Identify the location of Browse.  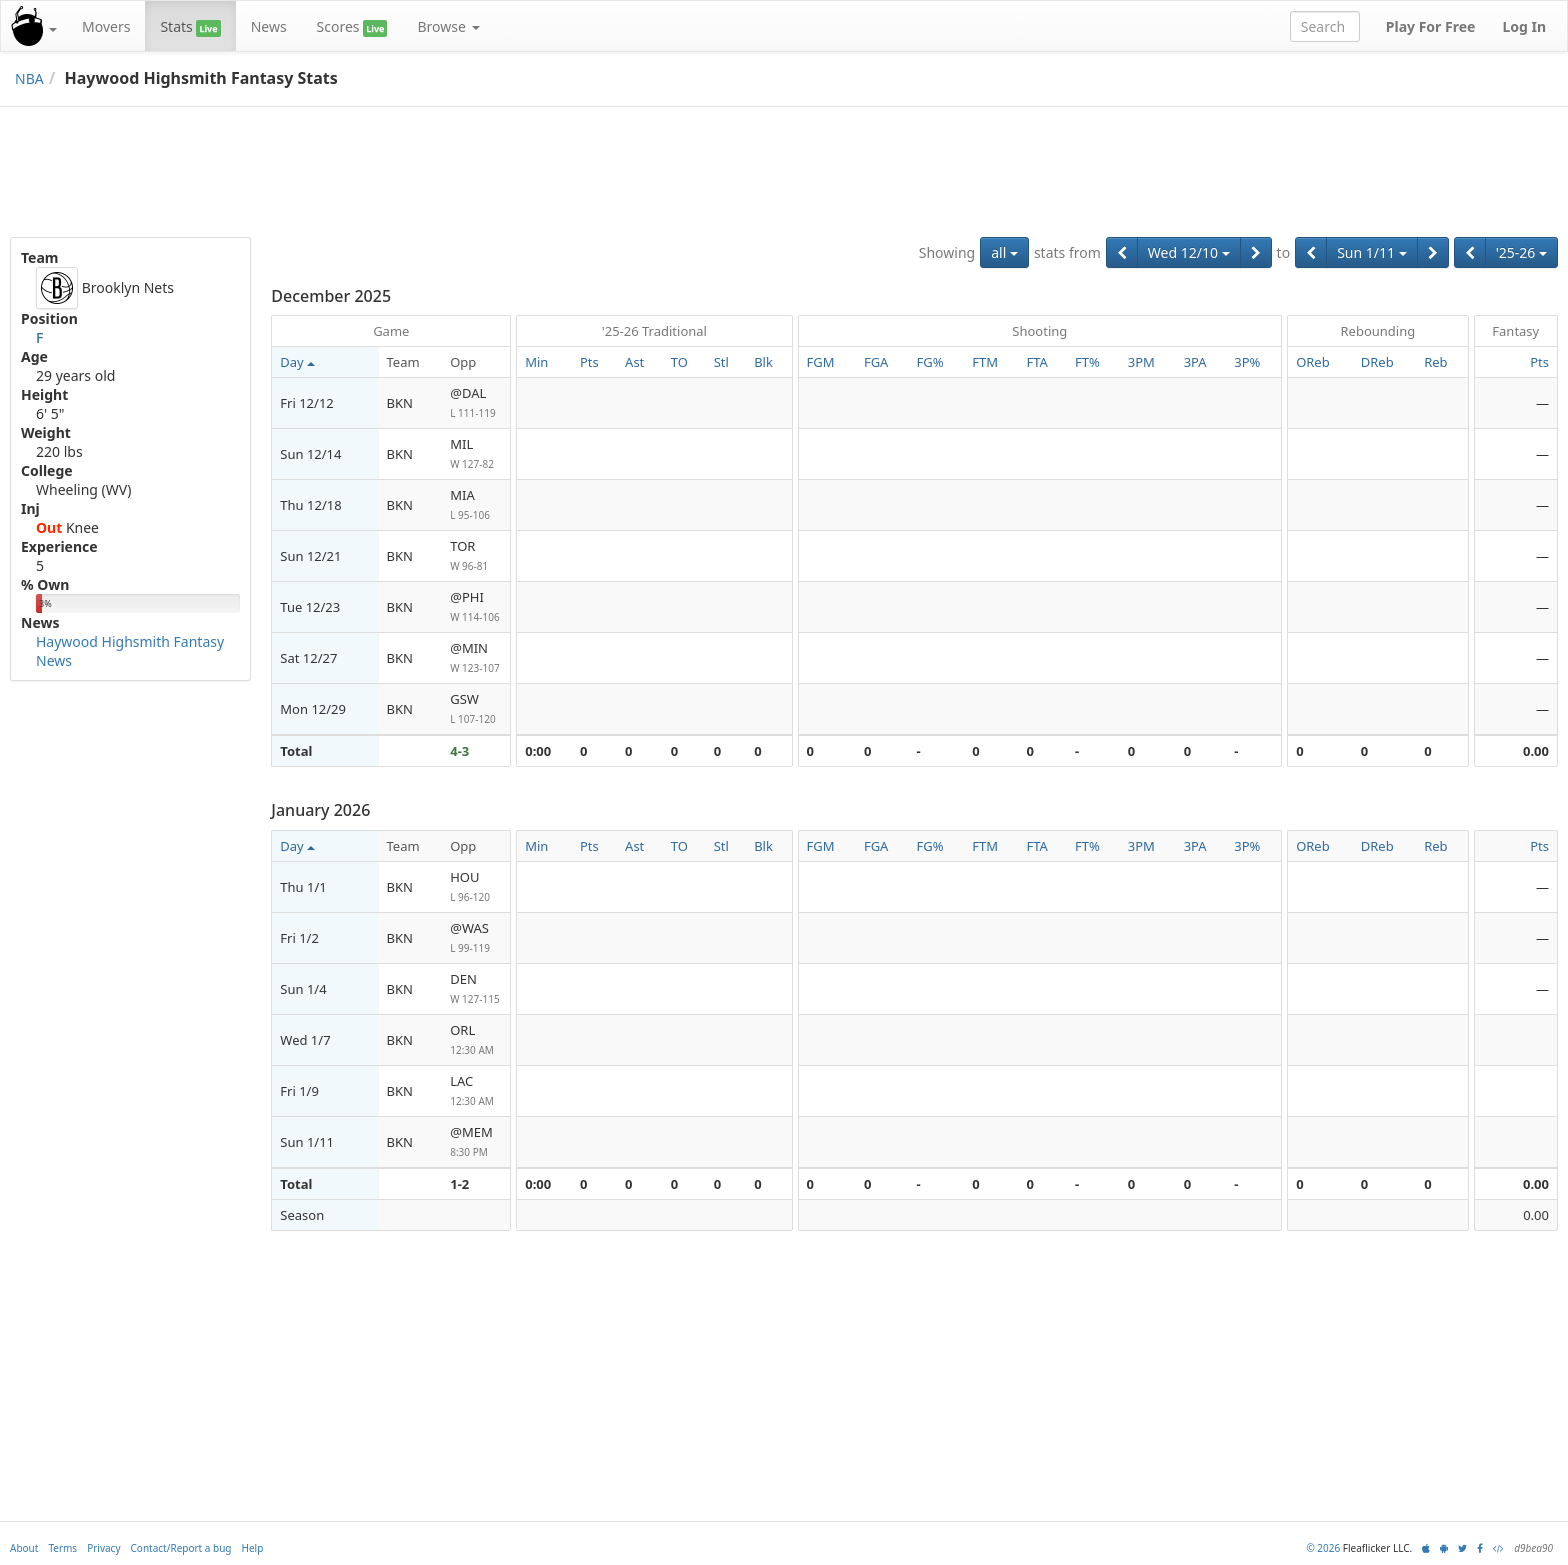
(448, 26).